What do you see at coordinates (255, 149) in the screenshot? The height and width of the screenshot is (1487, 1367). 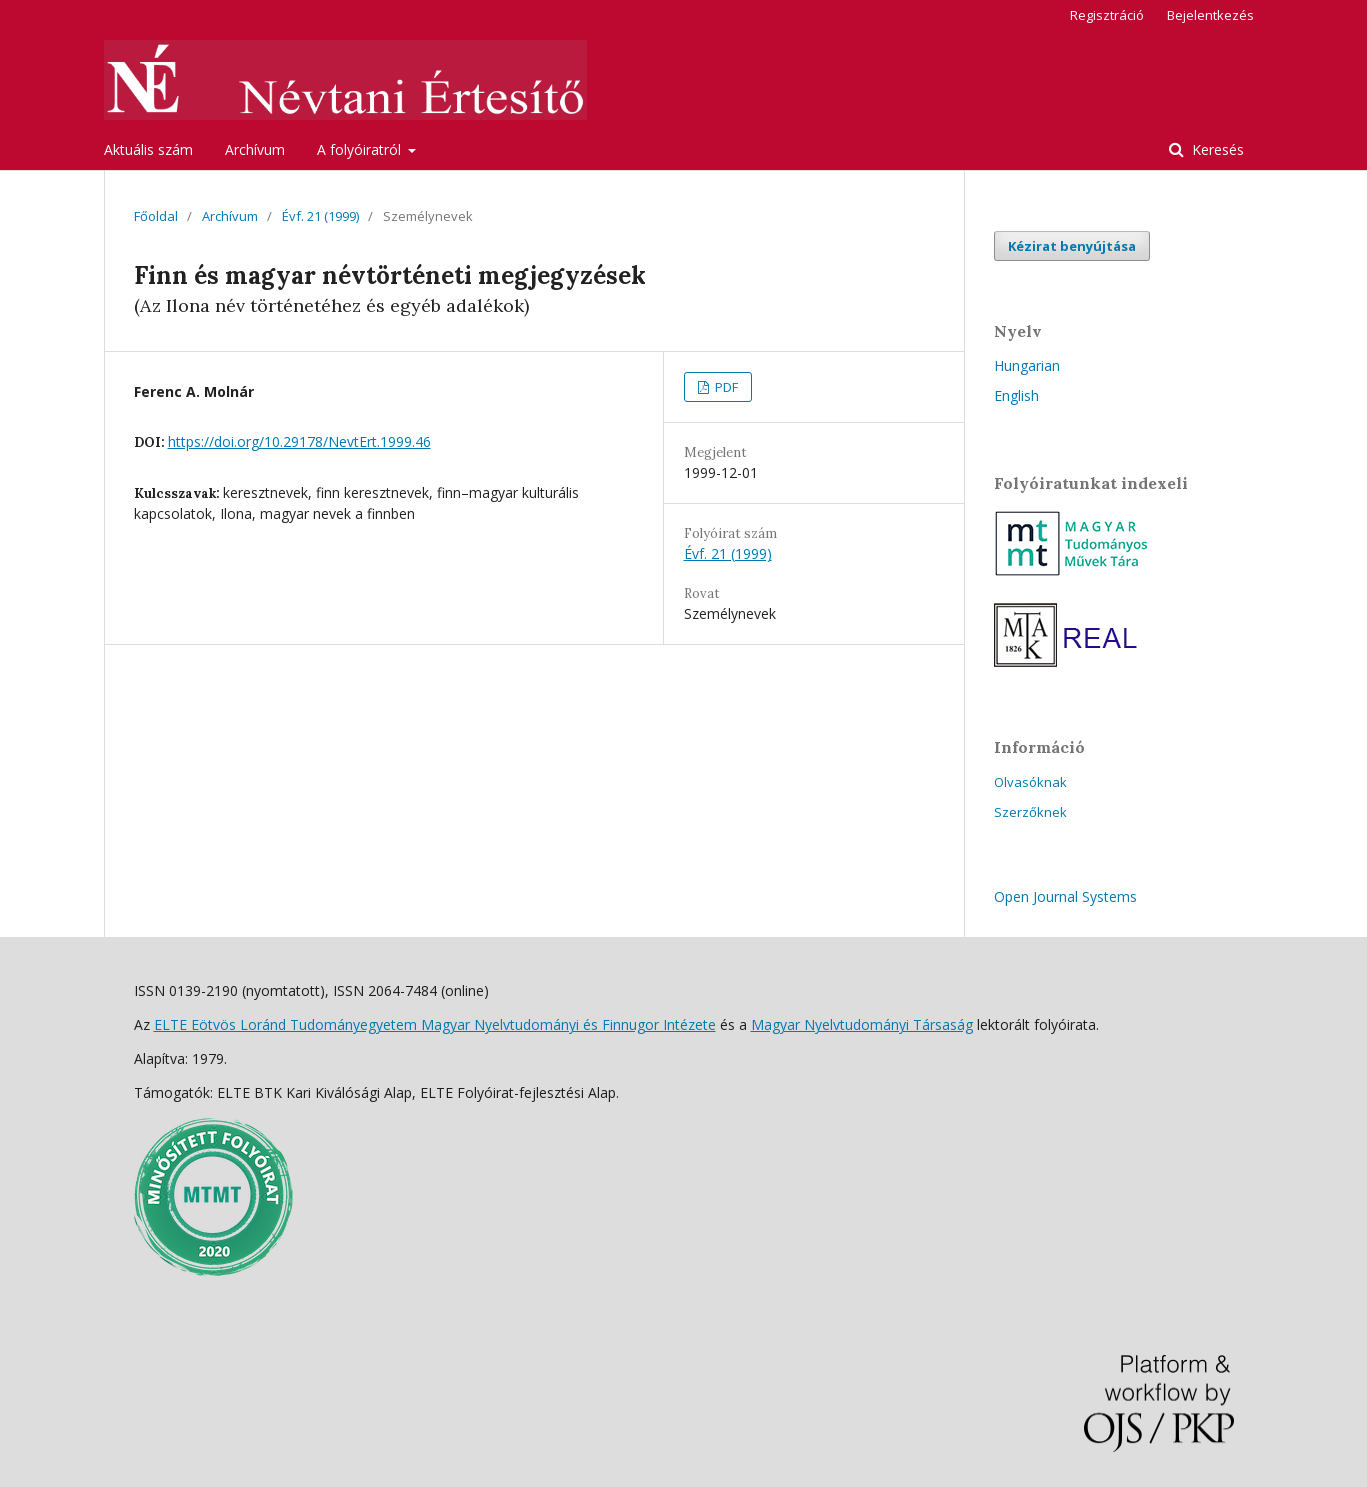 I see `Archívum` at bounding box center [255, 149].